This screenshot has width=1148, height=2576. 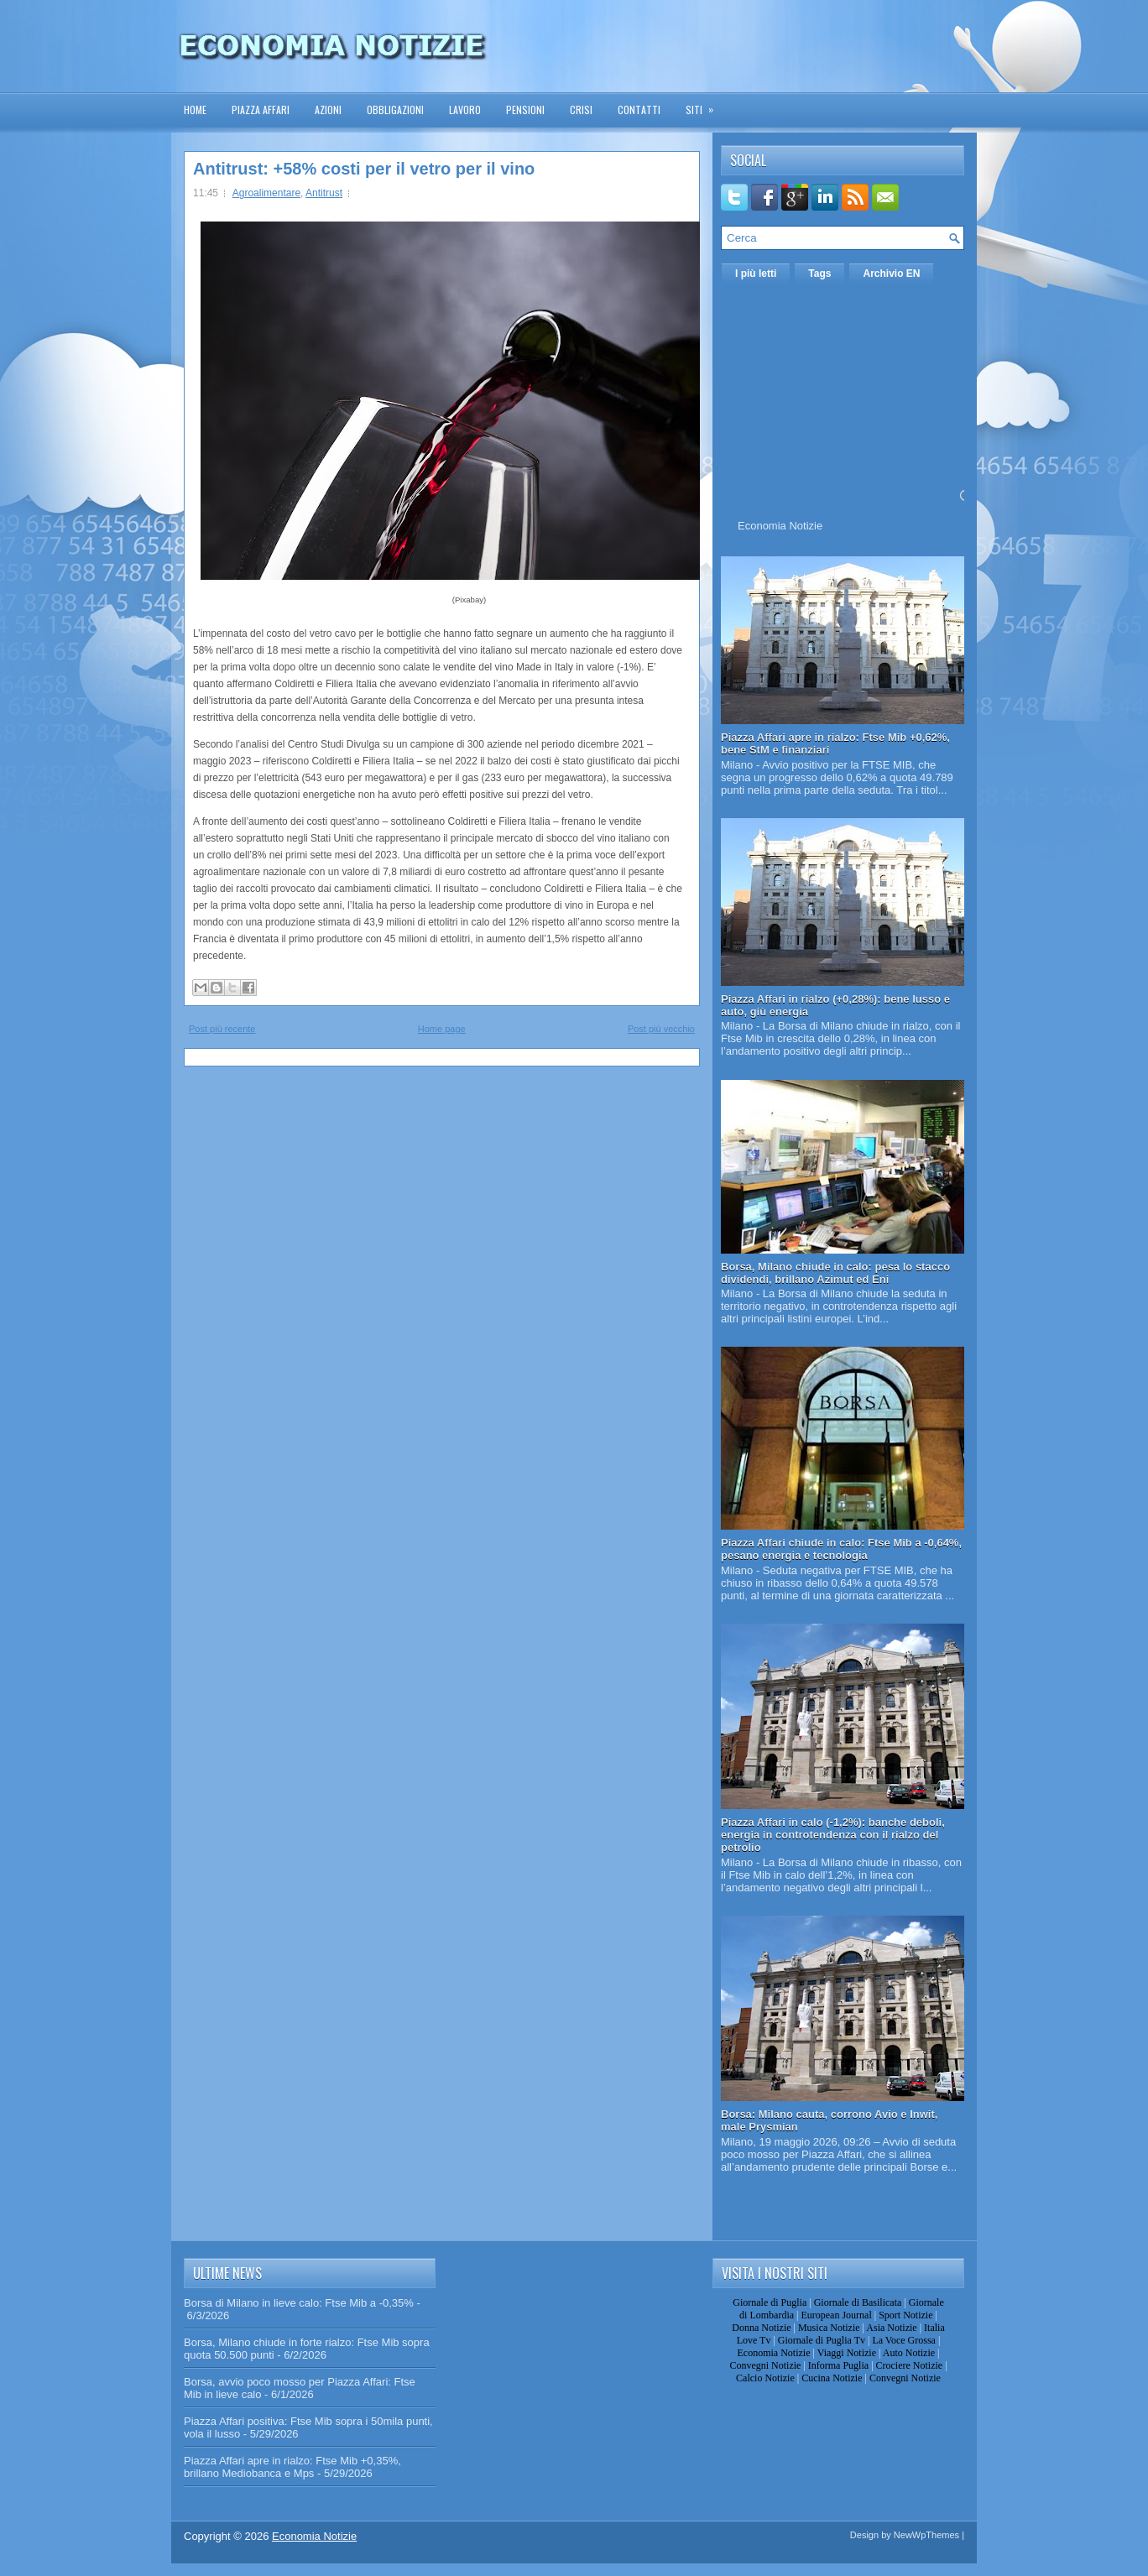 I want to click on Borsa, Milano chiude in calo: pesa lo stacco dividendi, brillano Azimut ed Eni, so click(x=835, y=1272).